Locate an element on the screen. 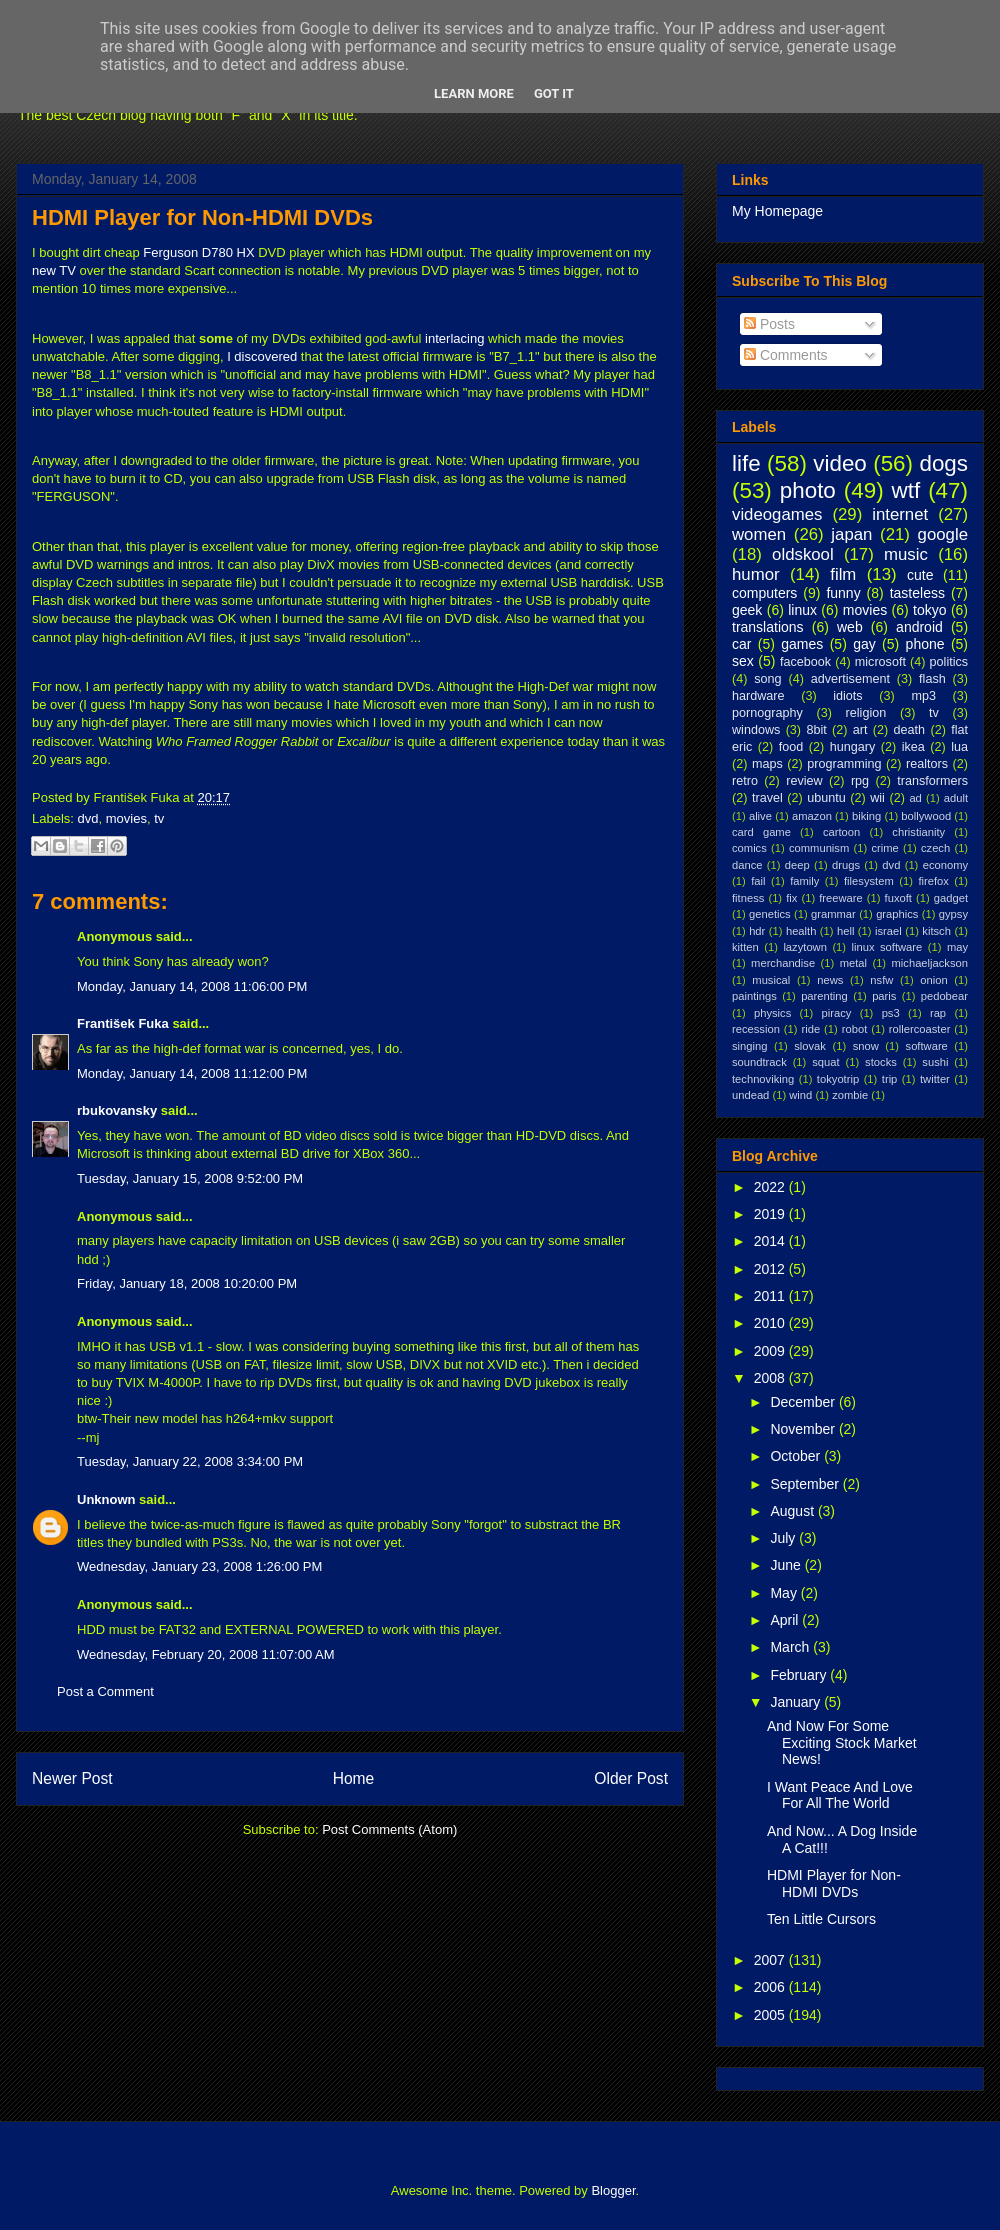  japan is located at coordinates (851, 534).